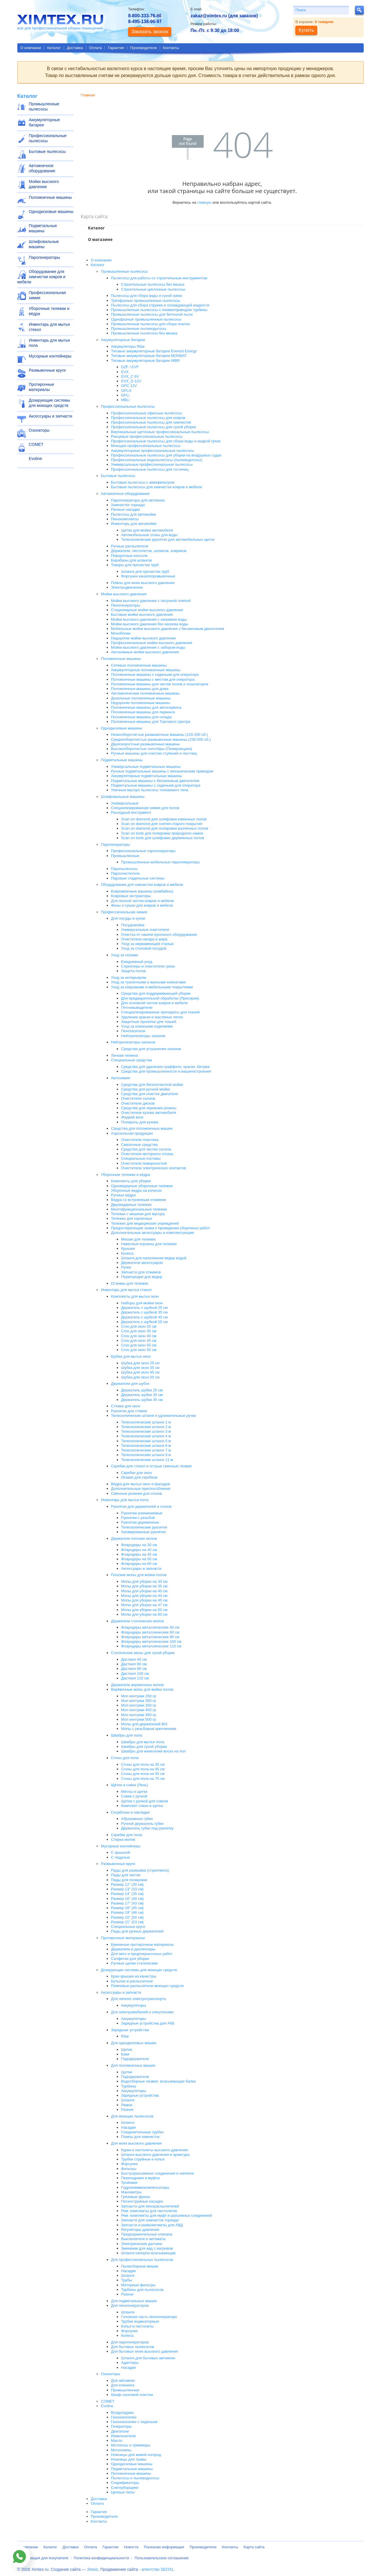 This screenshot has width=381, height=2576. I want to click on Промышленные, so click(125, 856).